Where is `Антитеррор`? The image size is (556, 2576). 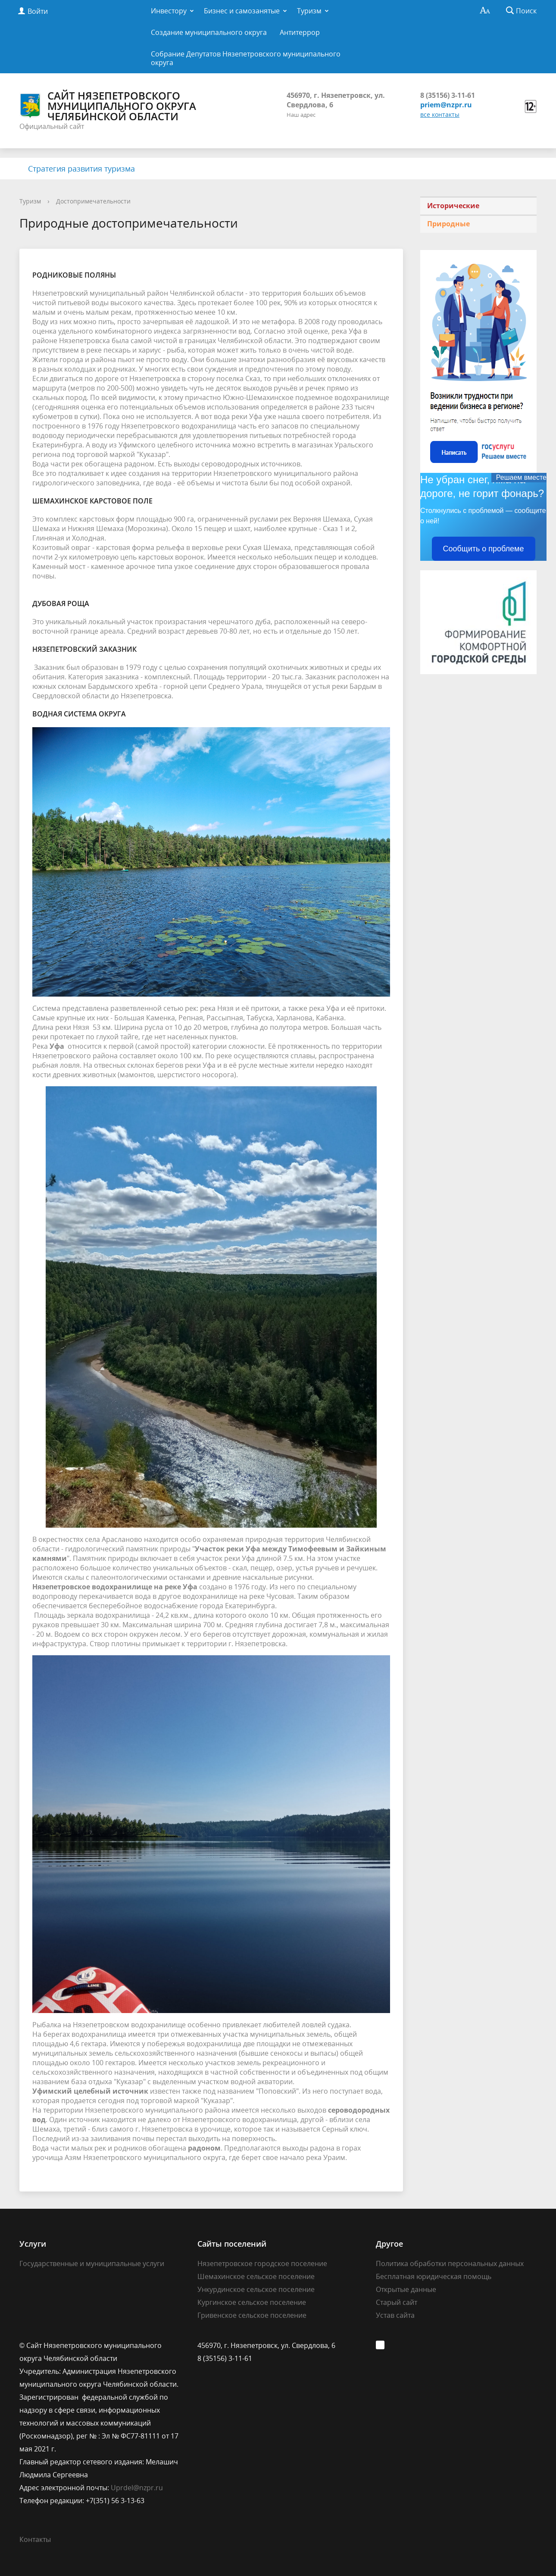
Антитеррор is located at coordinates (300, 32).